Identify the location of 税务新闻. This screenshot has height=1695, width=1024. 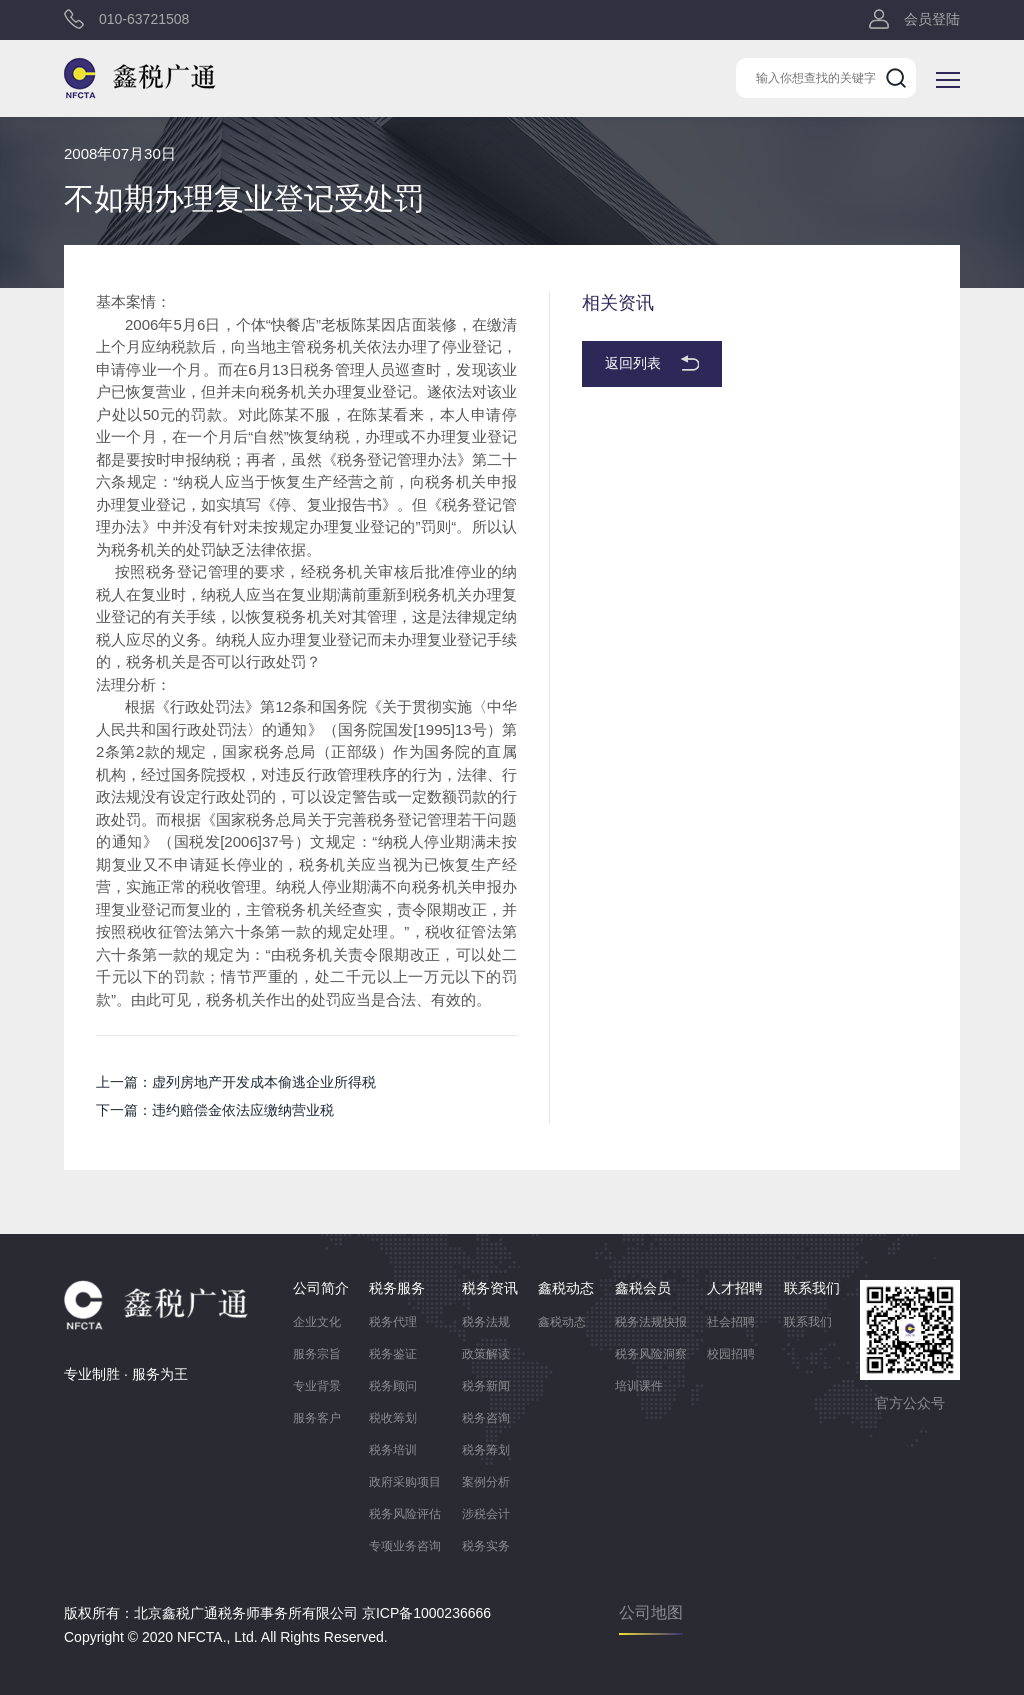
(486, 1386).